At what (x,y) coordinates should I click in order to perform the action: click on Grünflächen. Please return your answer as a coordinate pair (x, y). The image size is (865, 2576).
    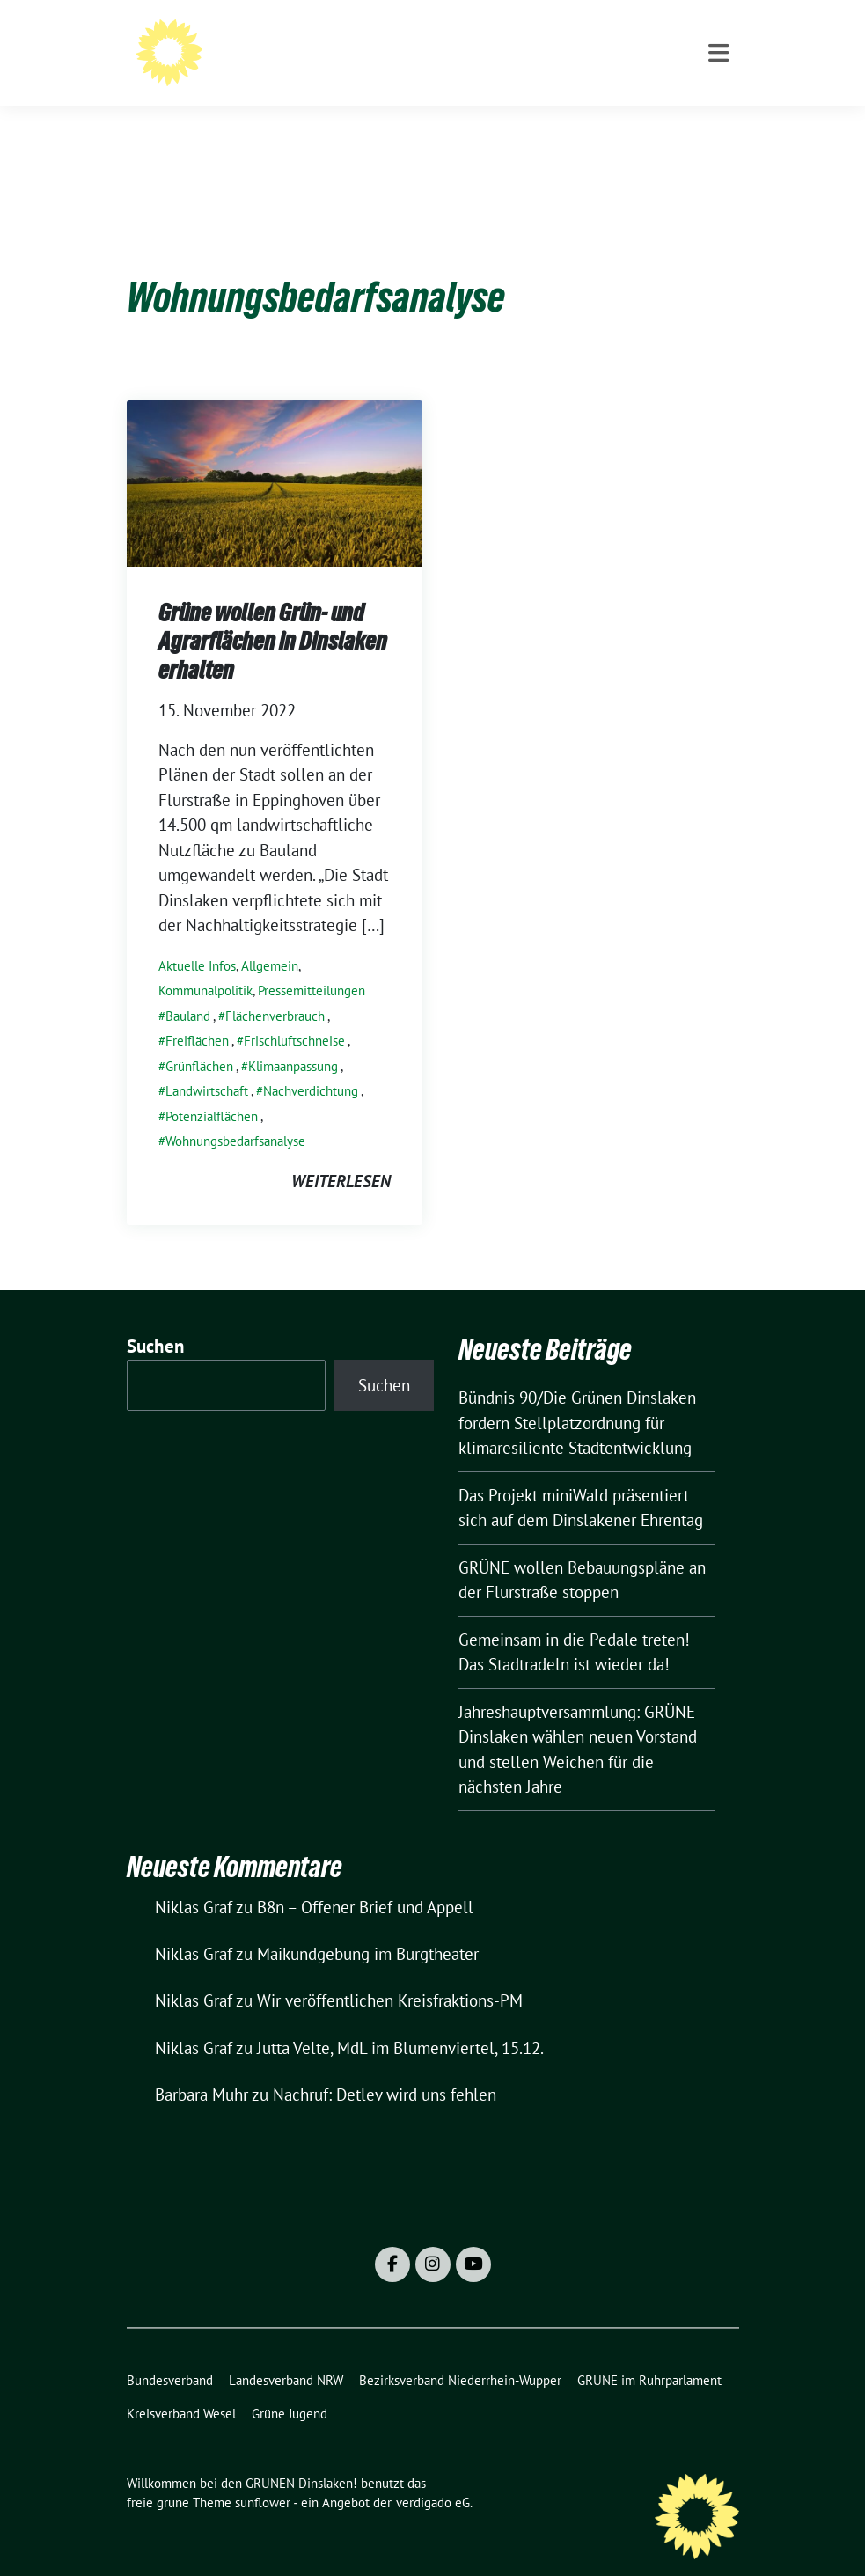
    Looking at the image, I should click on (199, 1039).